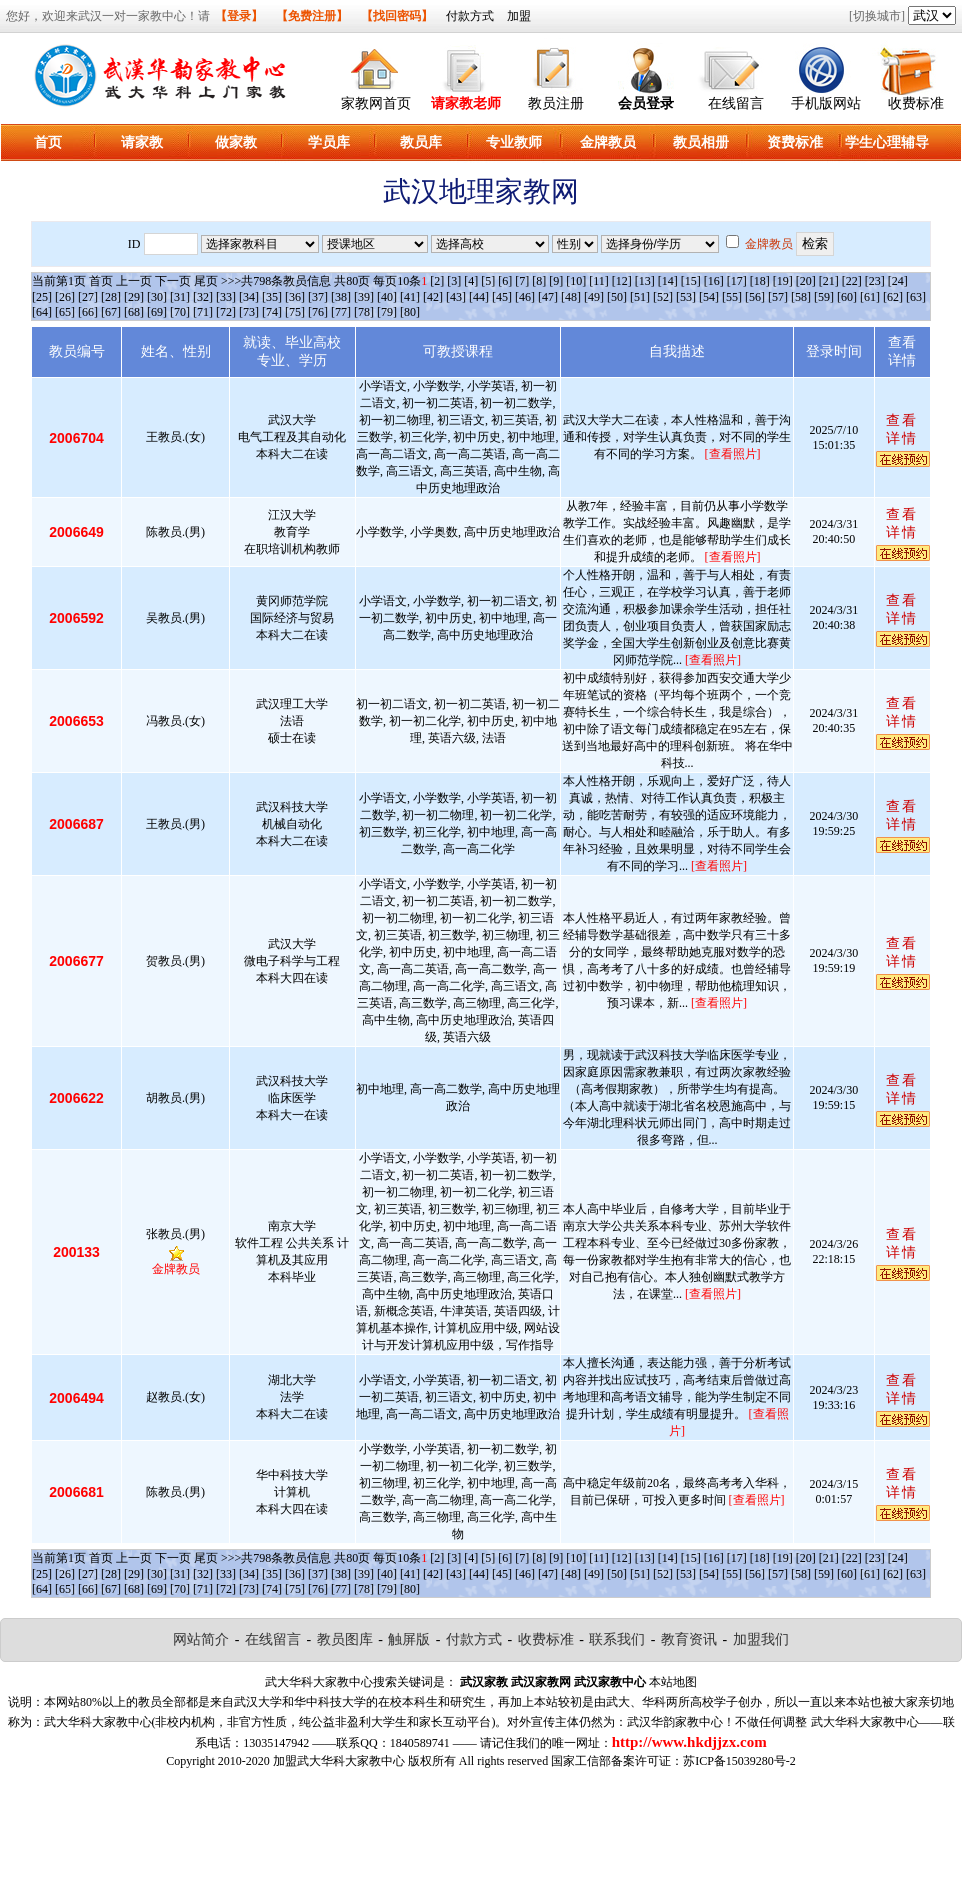 This screenshot has height=1902, width=962. Describe the element at coordinates (201, 1639) in the screenshot. I see `网站简介` at that location.